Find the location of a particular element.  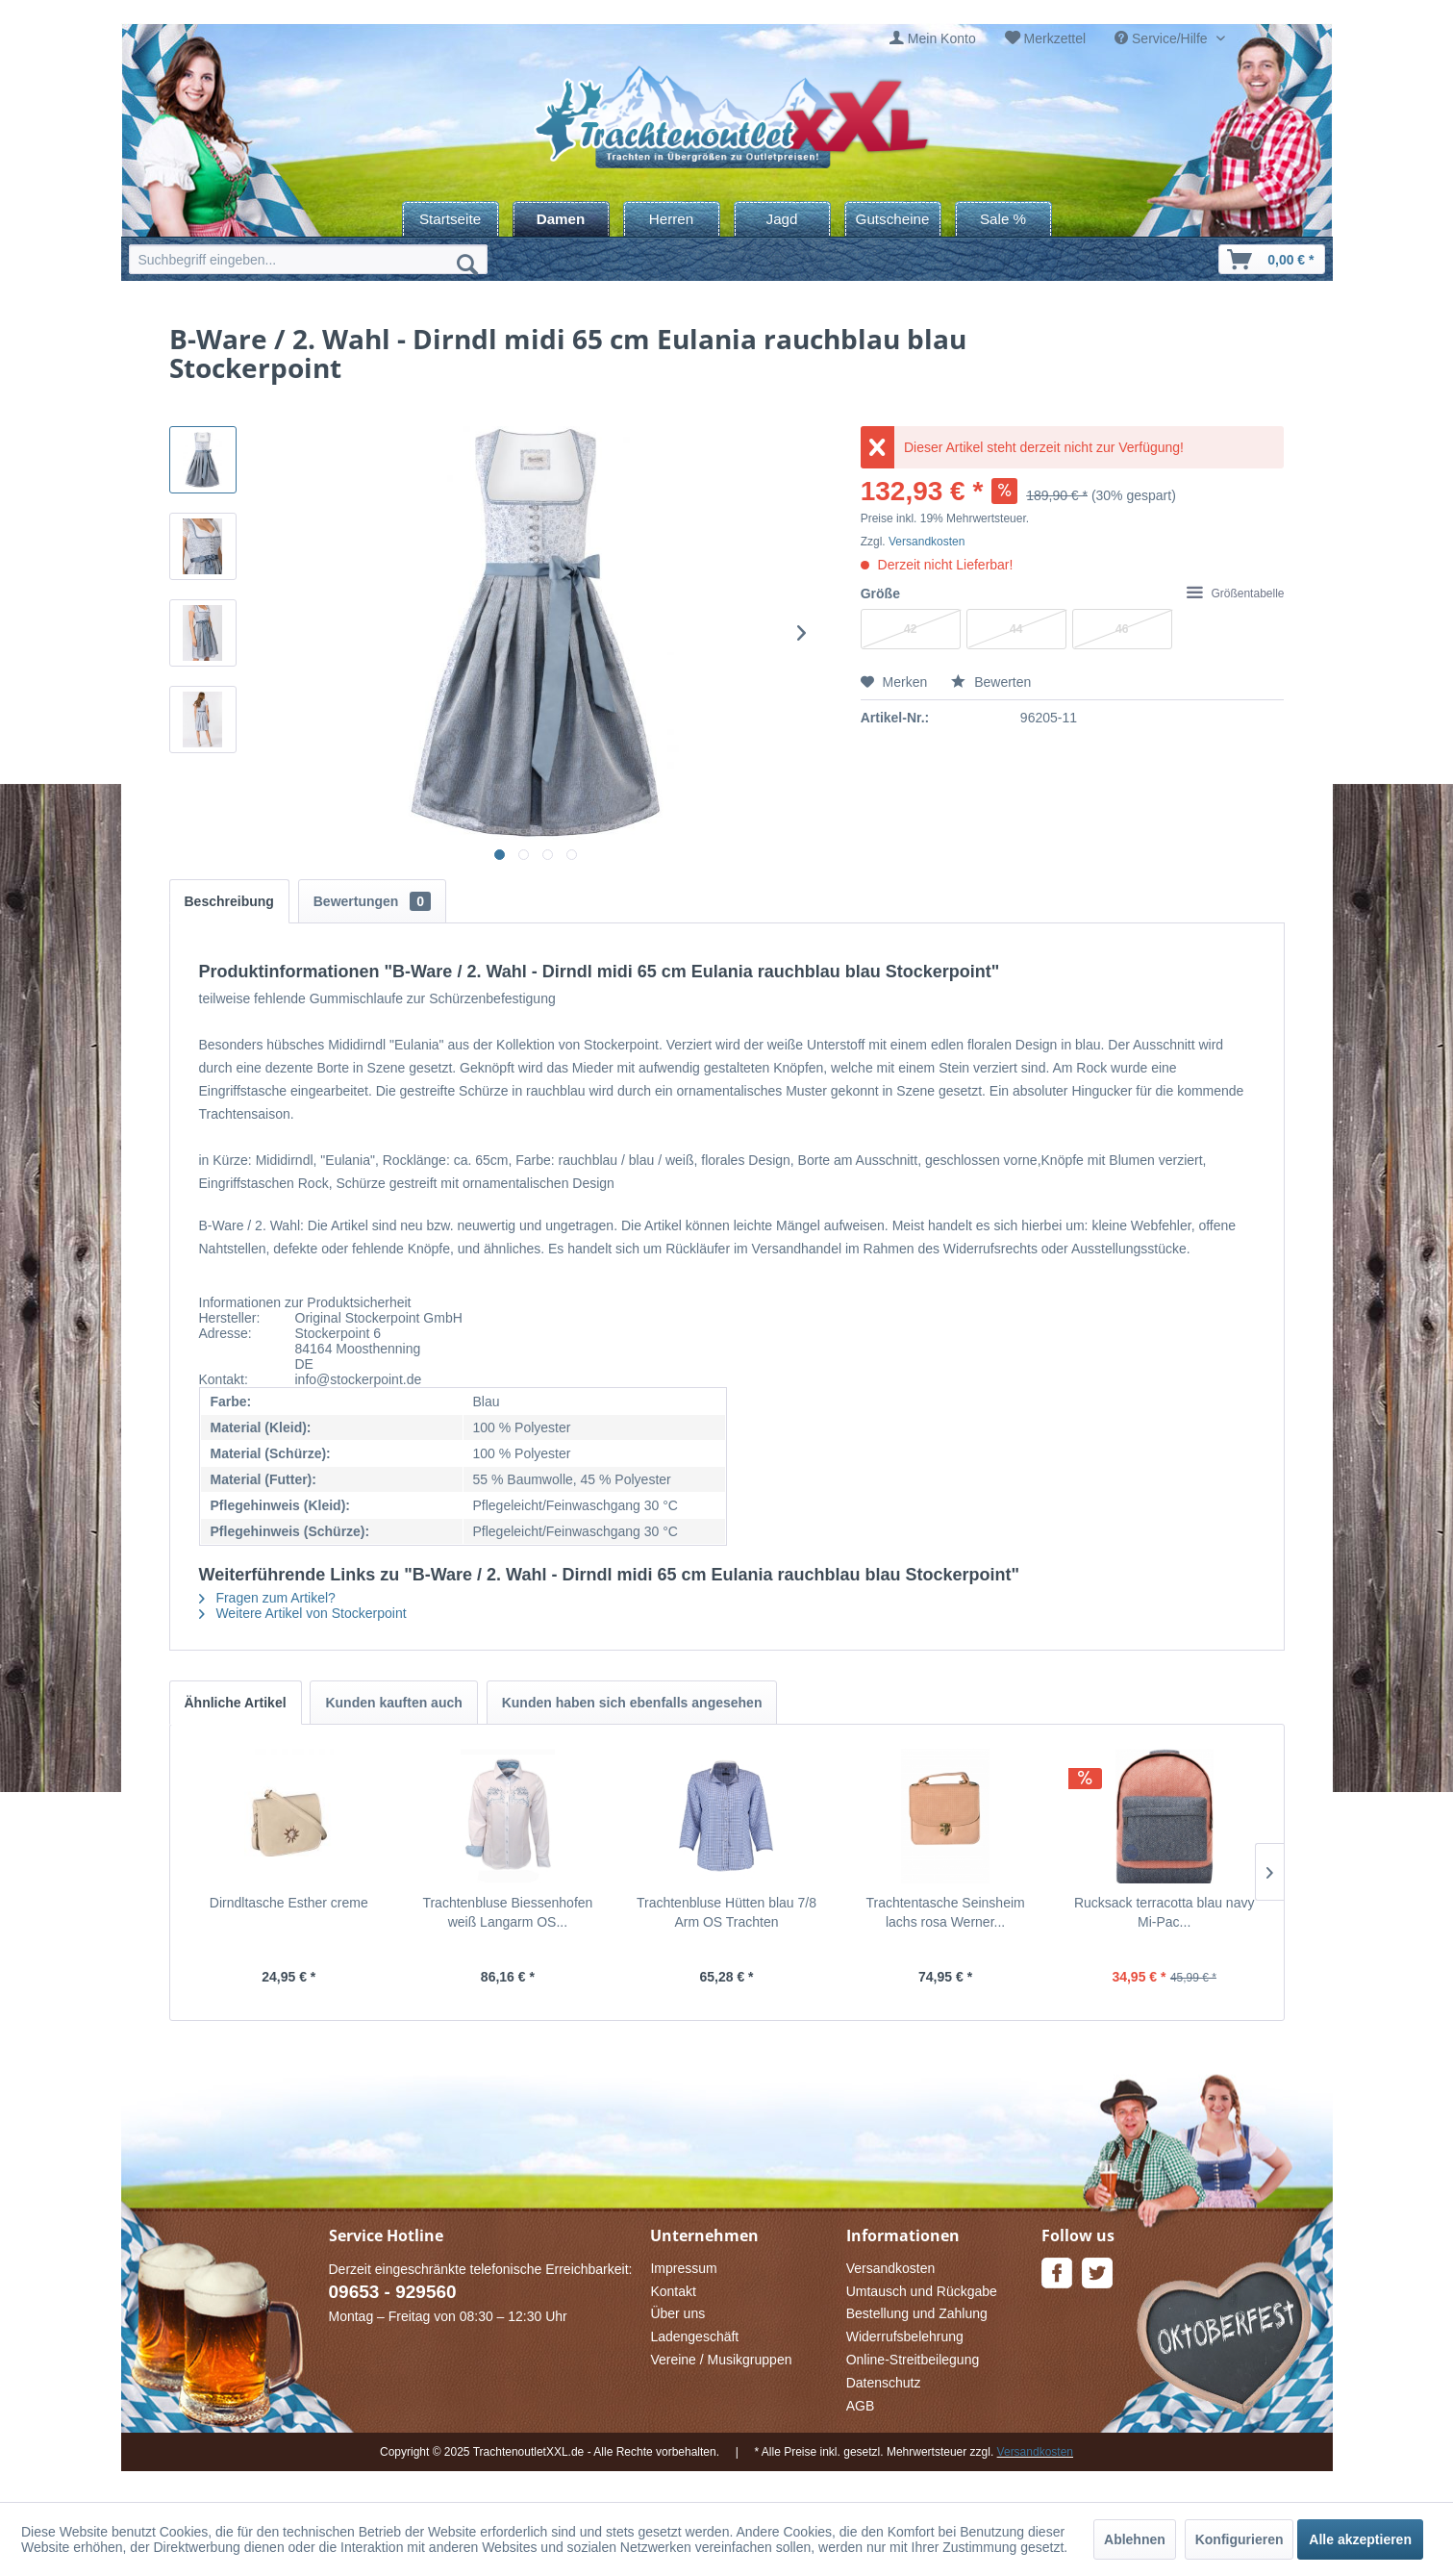

Vereine / Musikgruppen is located at coordinates (720, 2359).